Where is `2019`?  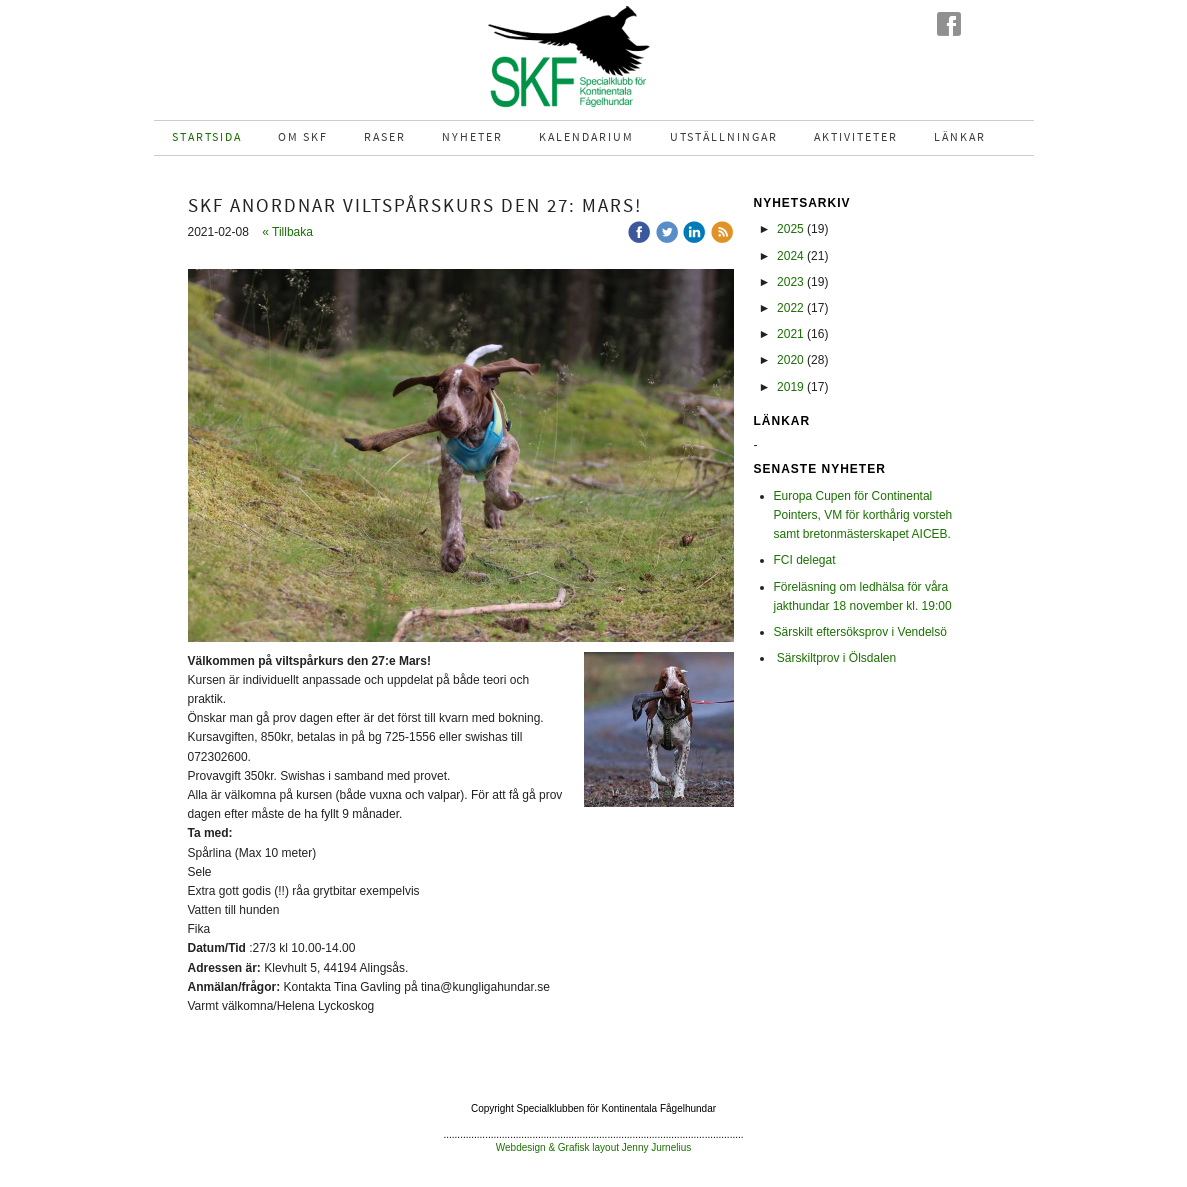 2019 is located at coordinates (790, 387).